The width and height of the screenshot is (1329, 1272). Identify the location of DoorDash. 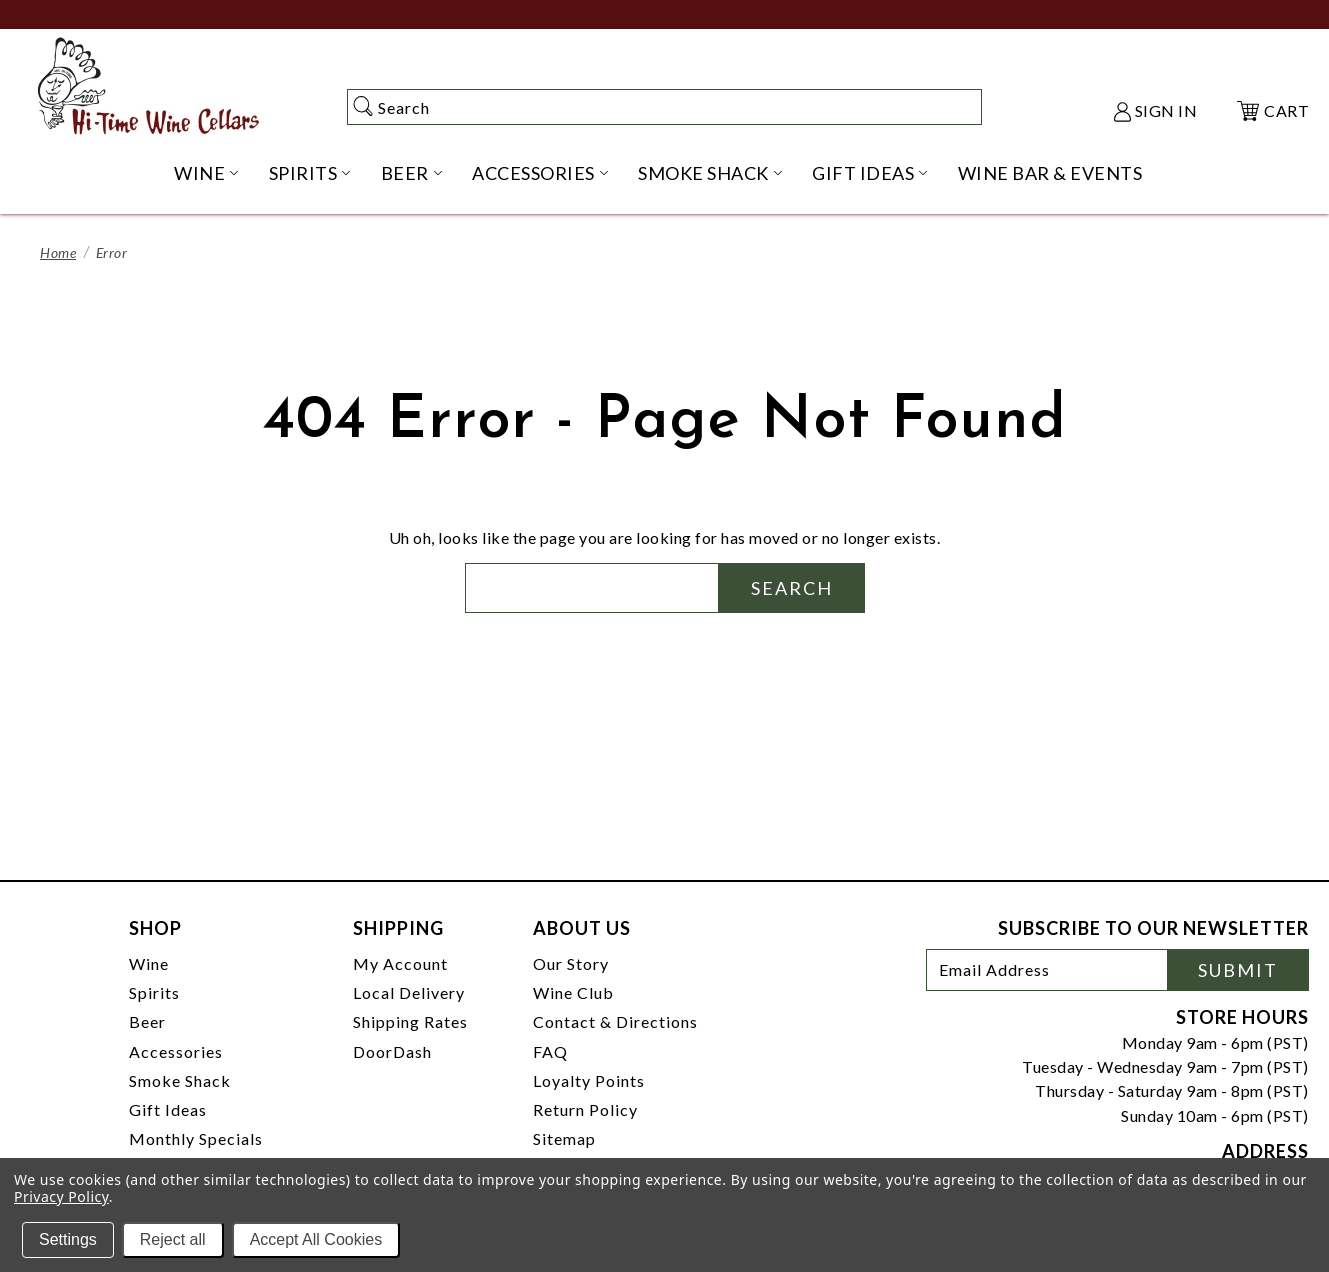
(392, 1051).